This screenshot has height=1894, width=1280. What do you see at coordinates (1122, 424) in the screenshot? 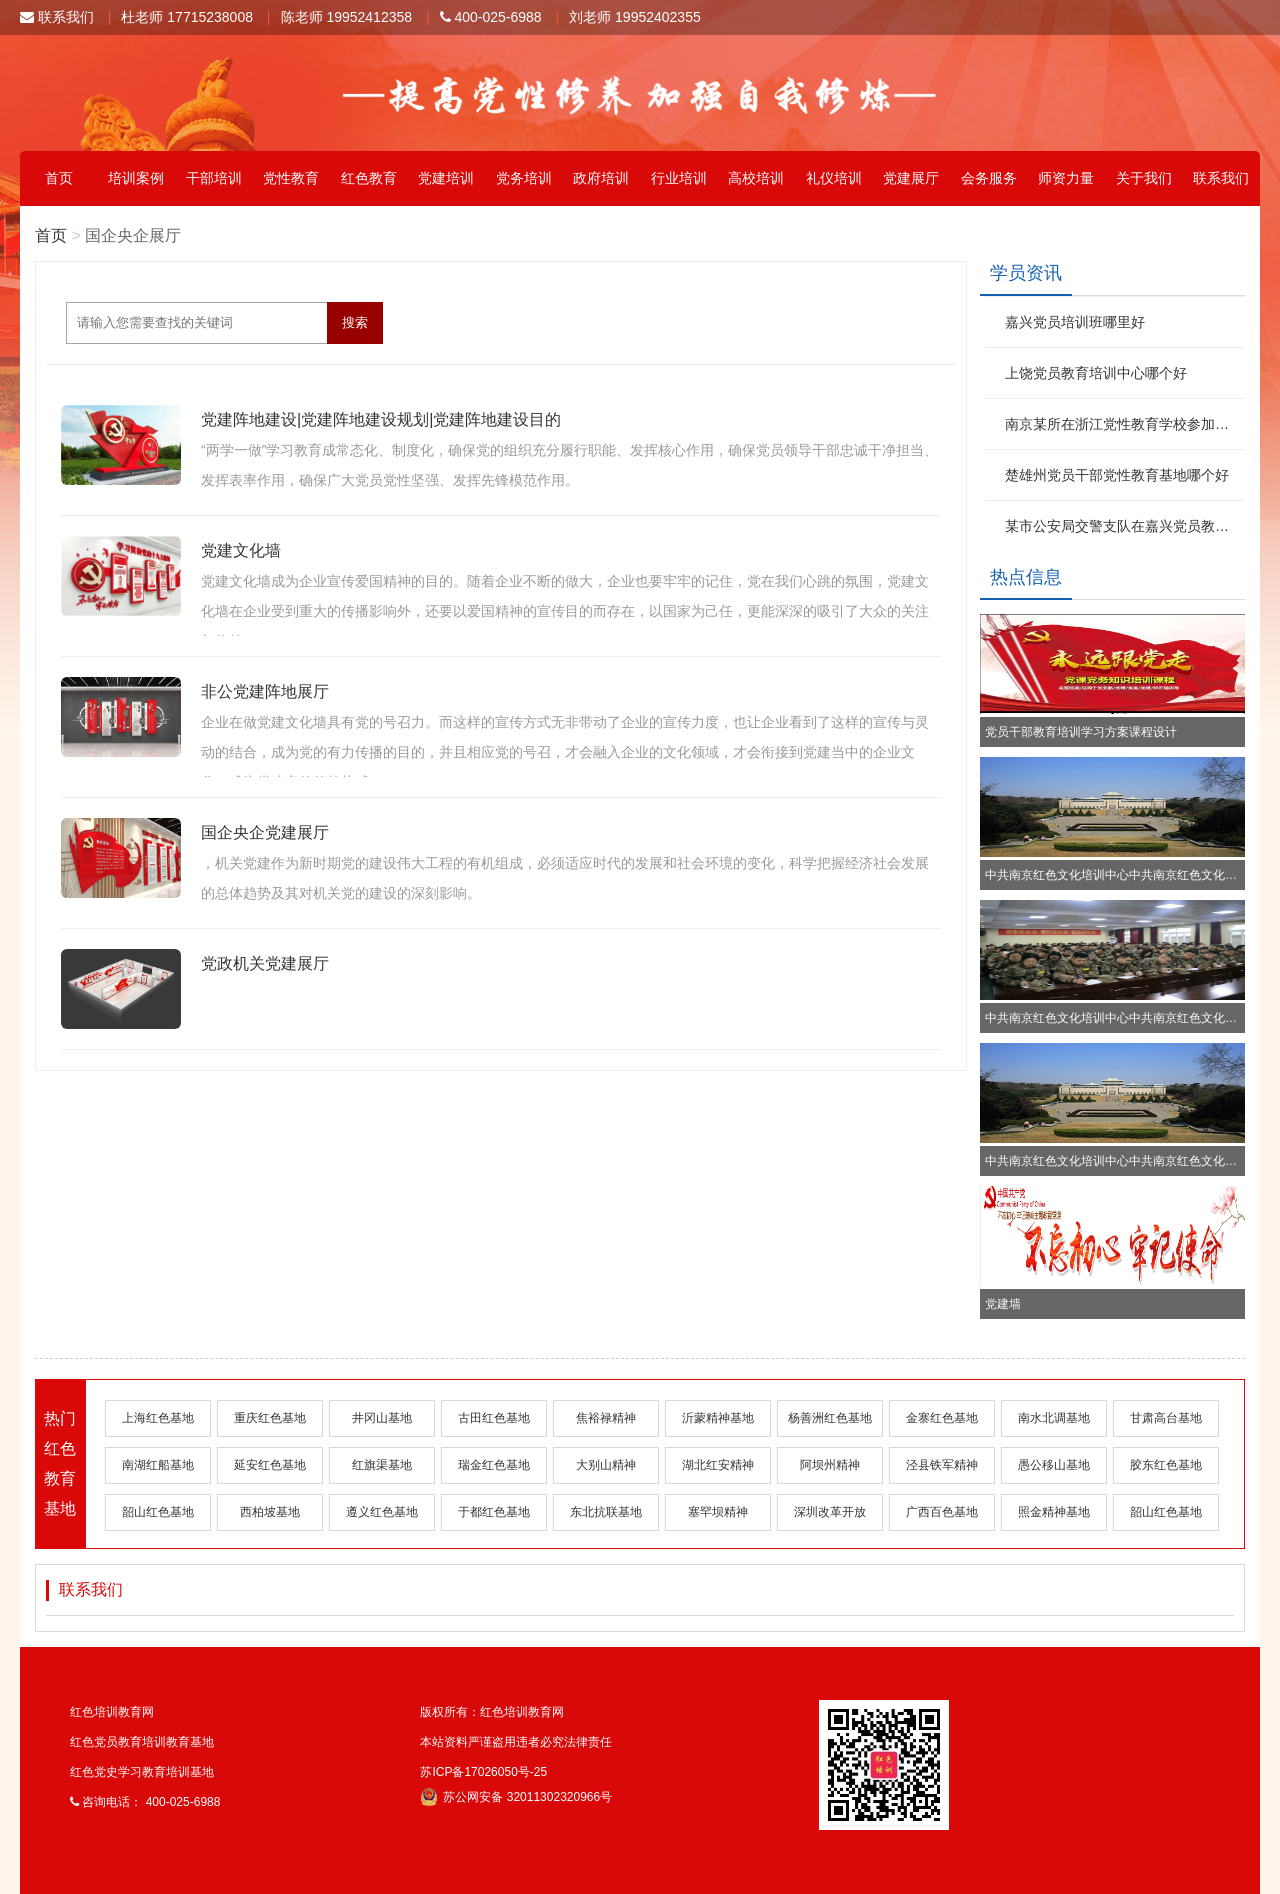
I see `南京某所在浙江党性教育学校参加红色文化学习` at bounding box center [1122, 424].